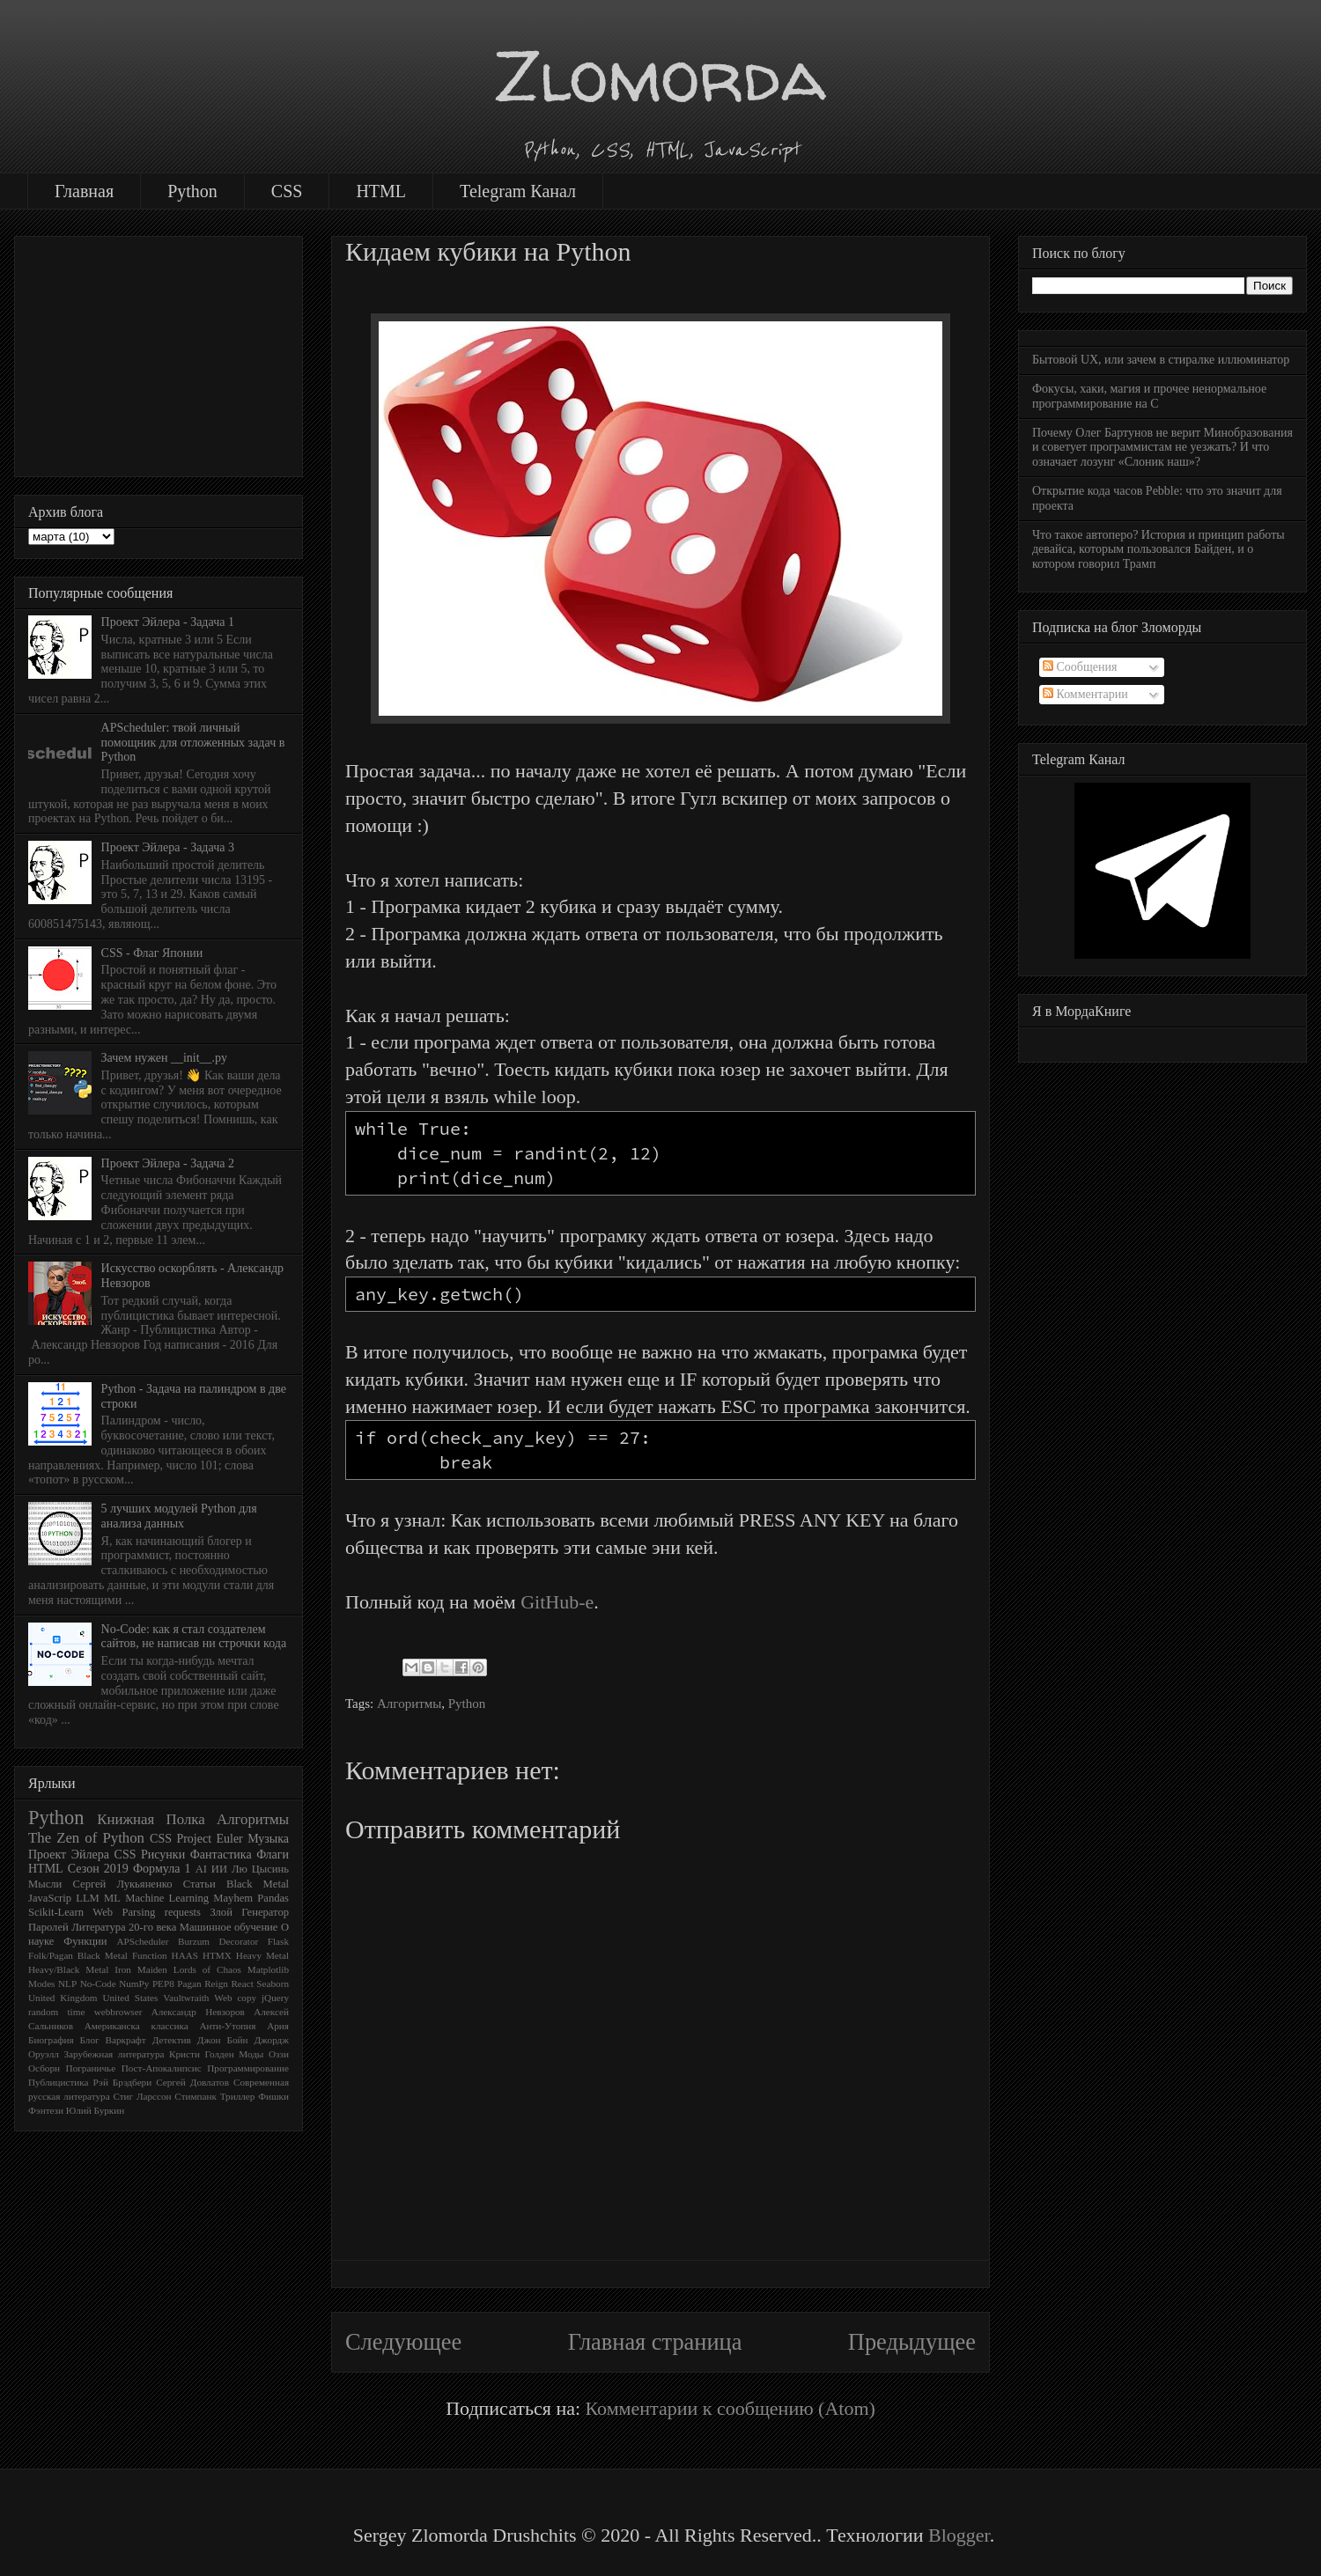  I want to click on Варкрафт, so click(126, 2040).